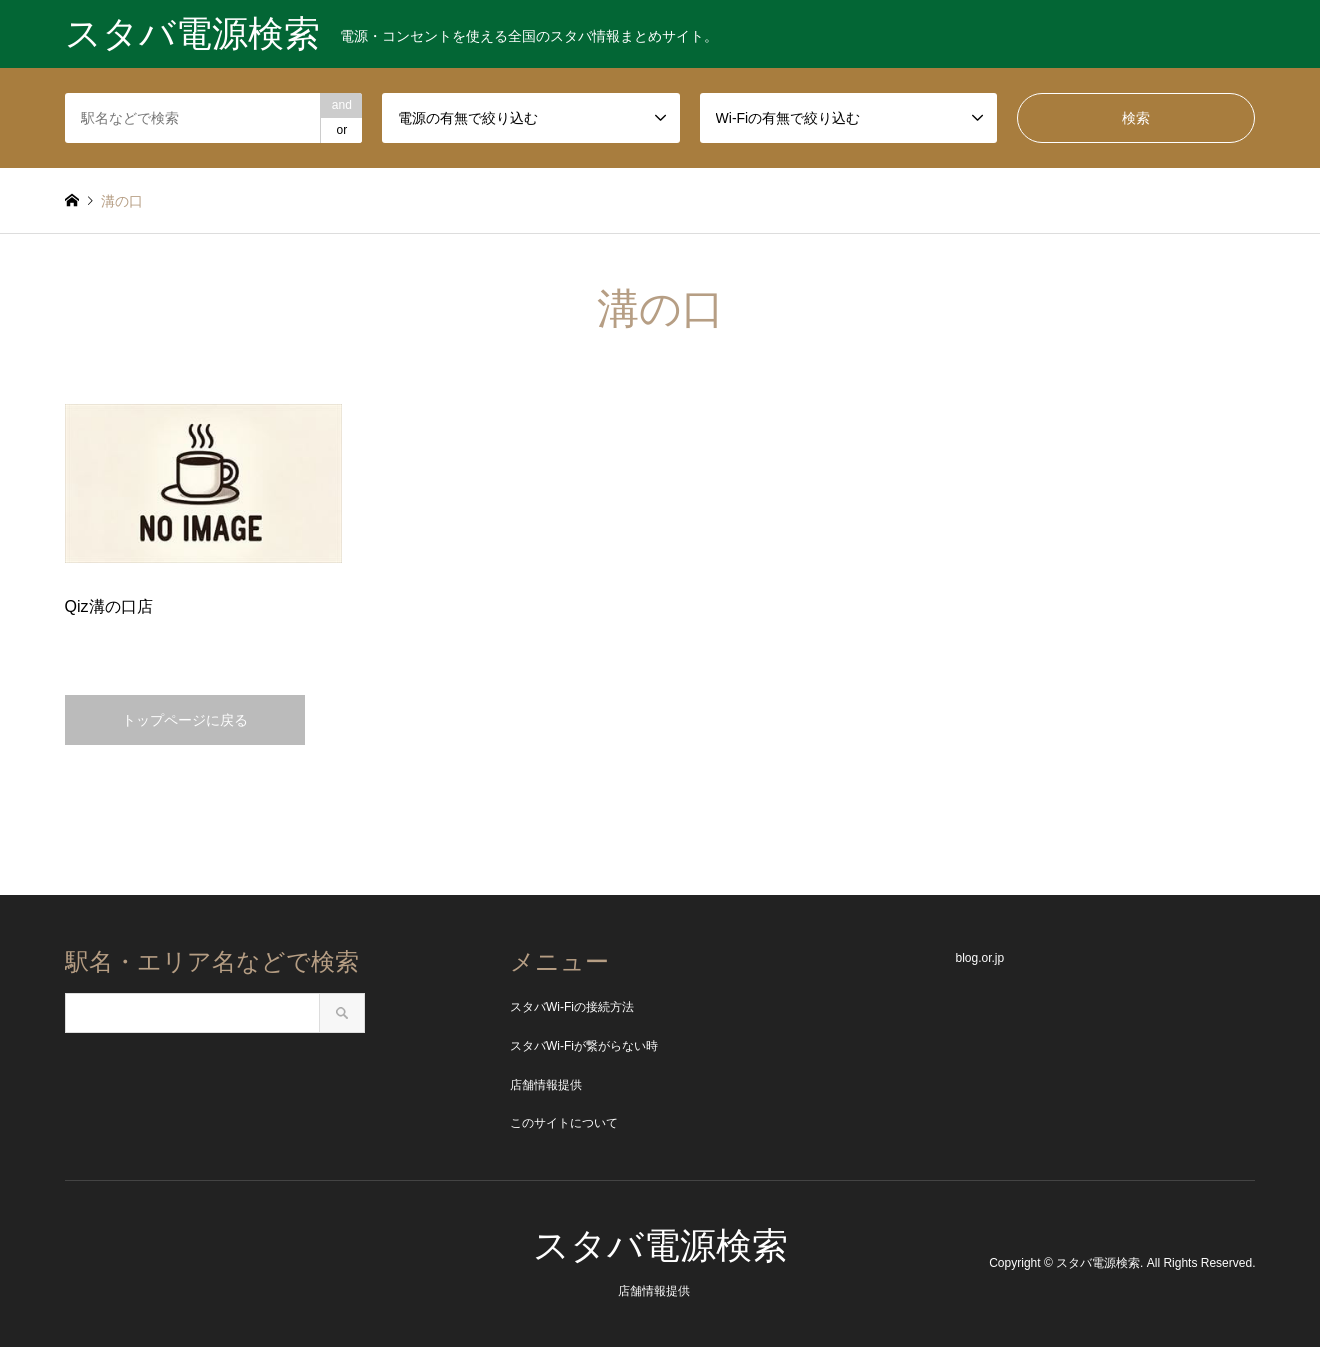  Describe the element at coordinates (660, 1245) in the screenshot. I see `スタバ電源検索` at that location.